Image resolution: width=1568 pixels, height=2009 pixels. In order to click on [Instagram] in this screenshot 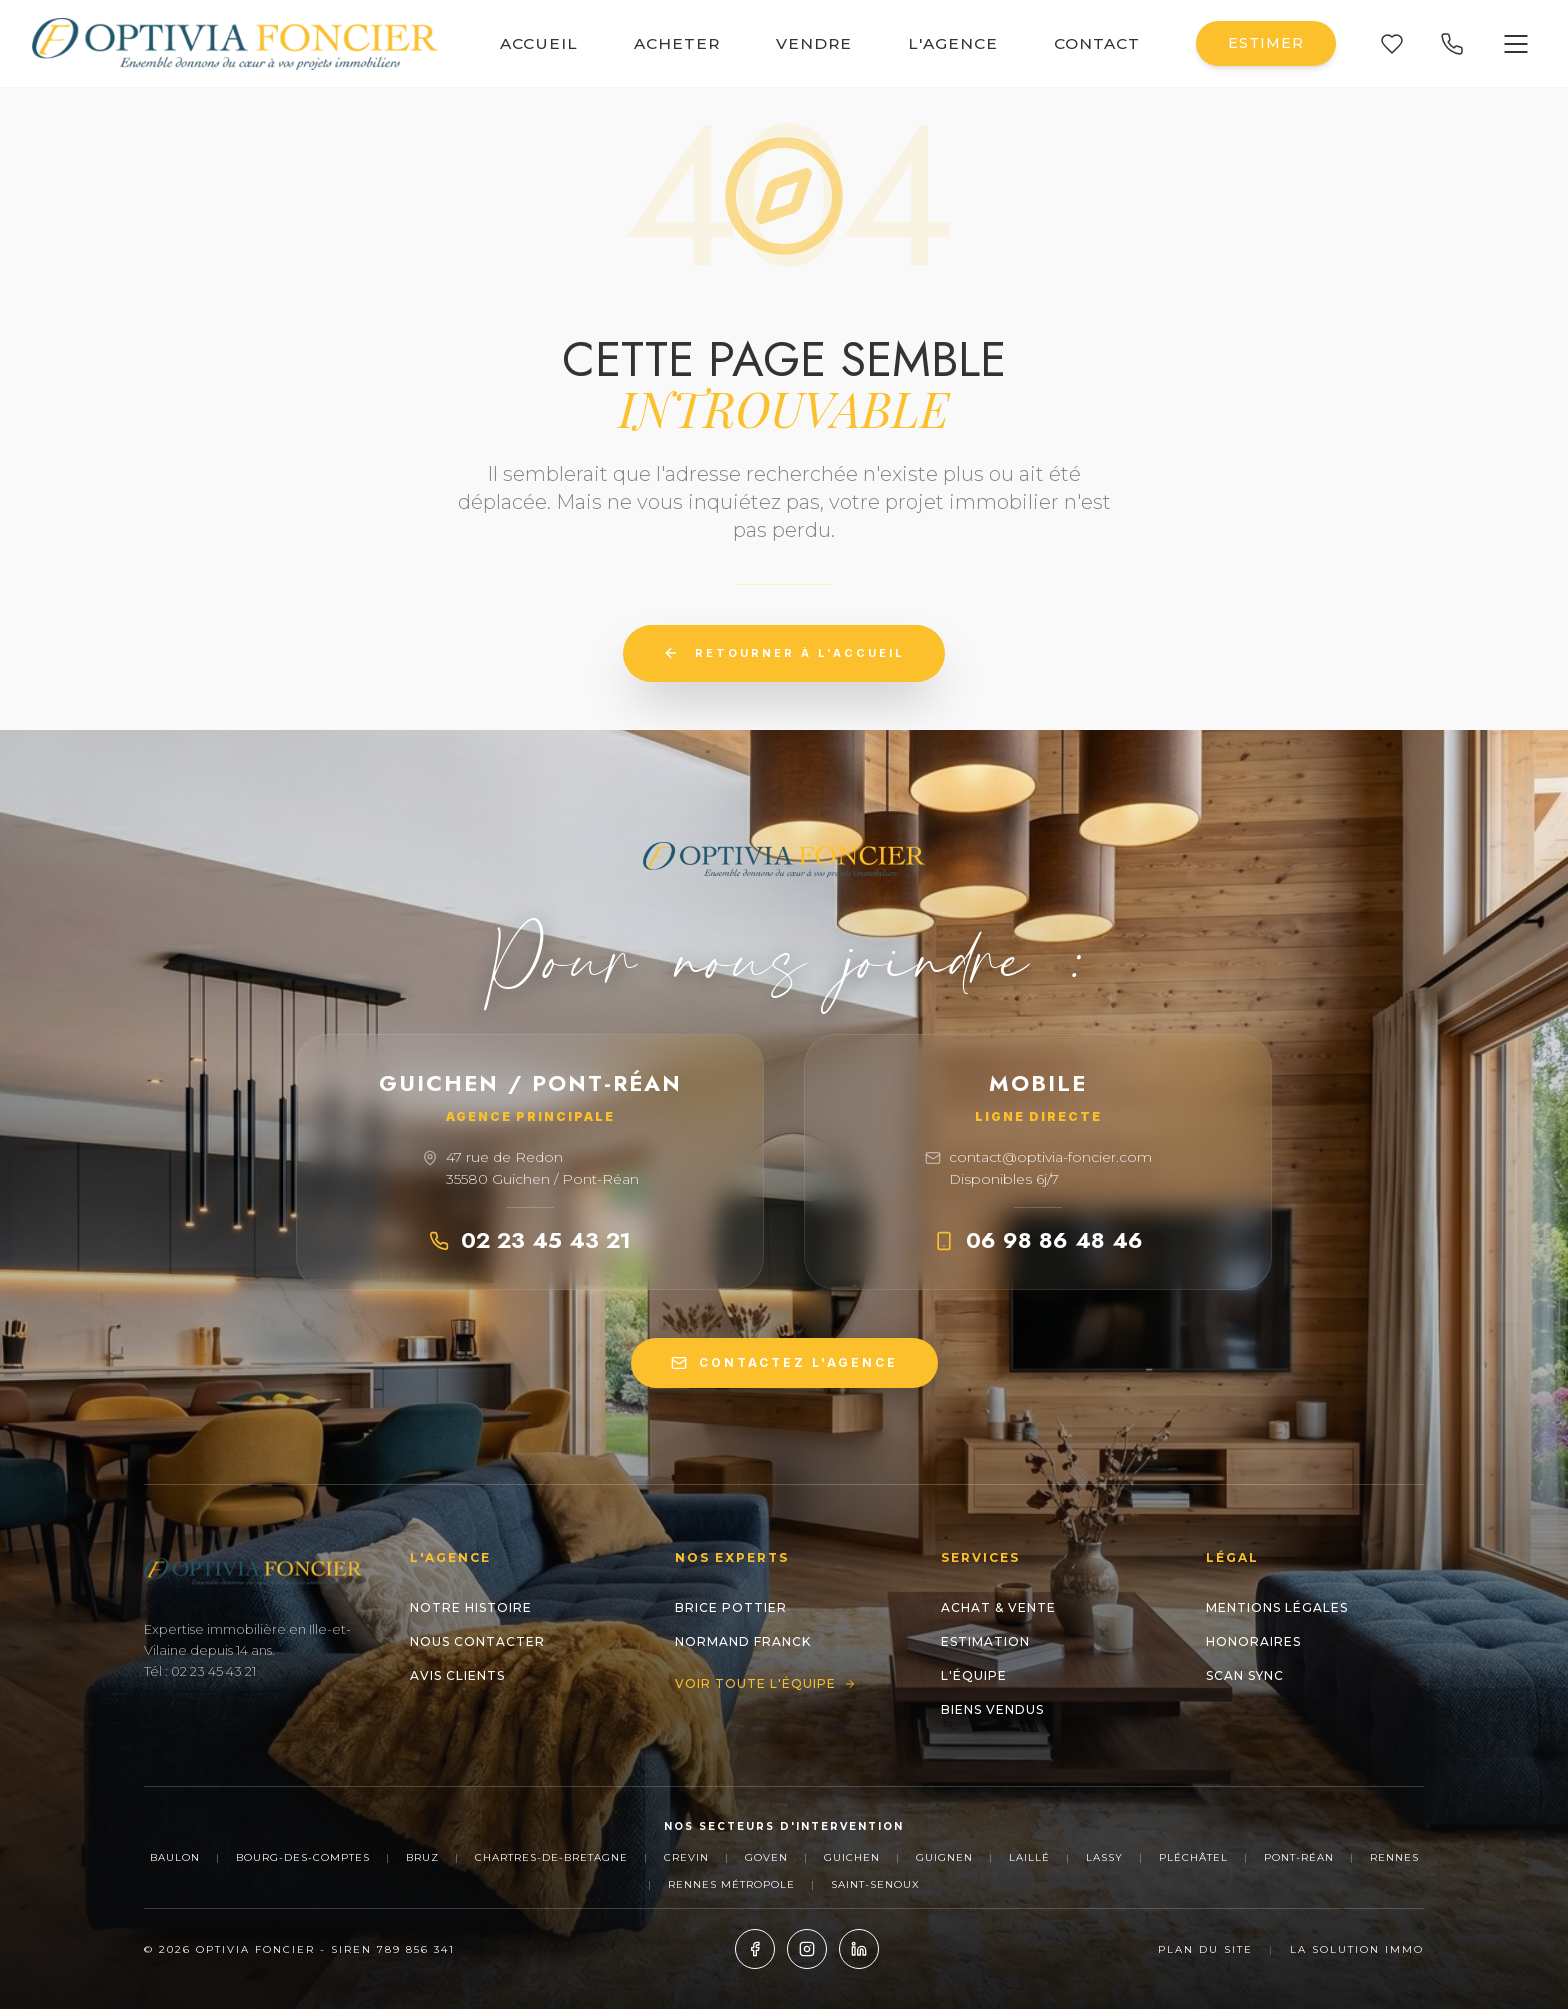, I will do `click(807, 1949)`.